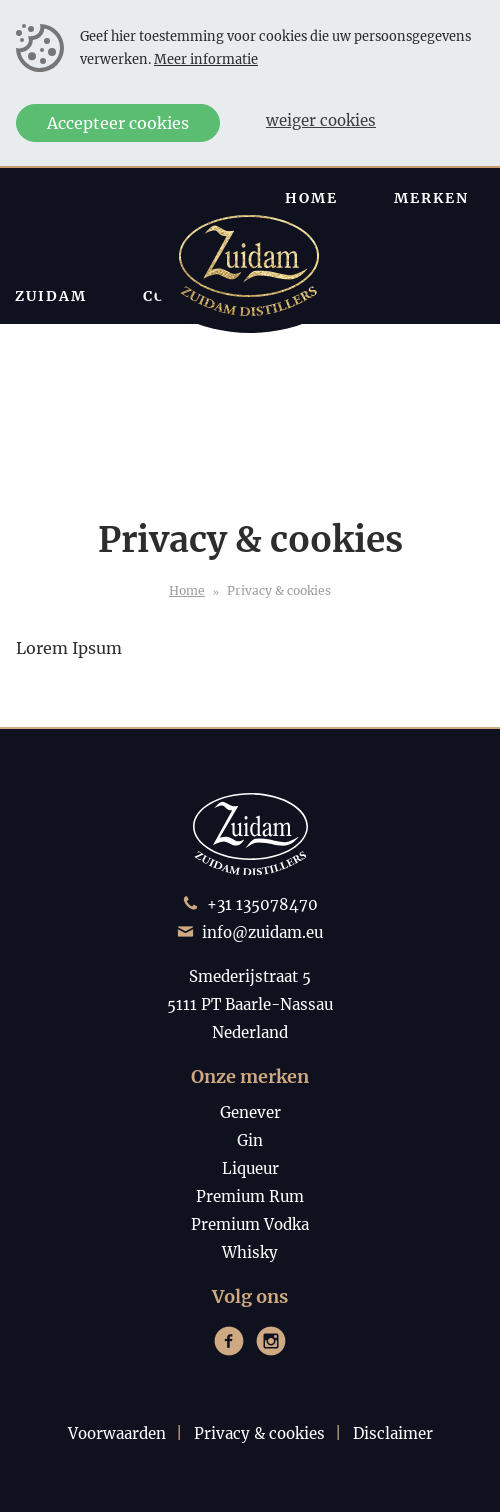  I want to click on Privacy & cookies, so click(259, 1433).